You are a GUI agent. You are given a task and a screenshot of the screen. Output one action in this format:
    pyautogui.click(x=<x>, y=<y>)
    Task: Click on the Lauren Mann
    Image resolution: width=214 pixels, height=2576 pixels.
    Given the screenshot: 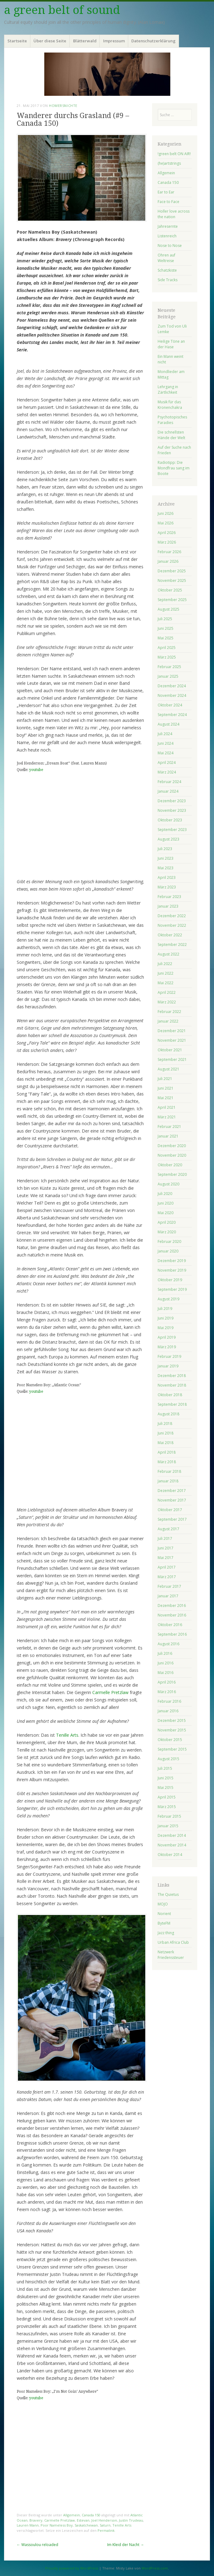 What is the action you would take?
    pyautogui.click(x=28, y=2525)
    